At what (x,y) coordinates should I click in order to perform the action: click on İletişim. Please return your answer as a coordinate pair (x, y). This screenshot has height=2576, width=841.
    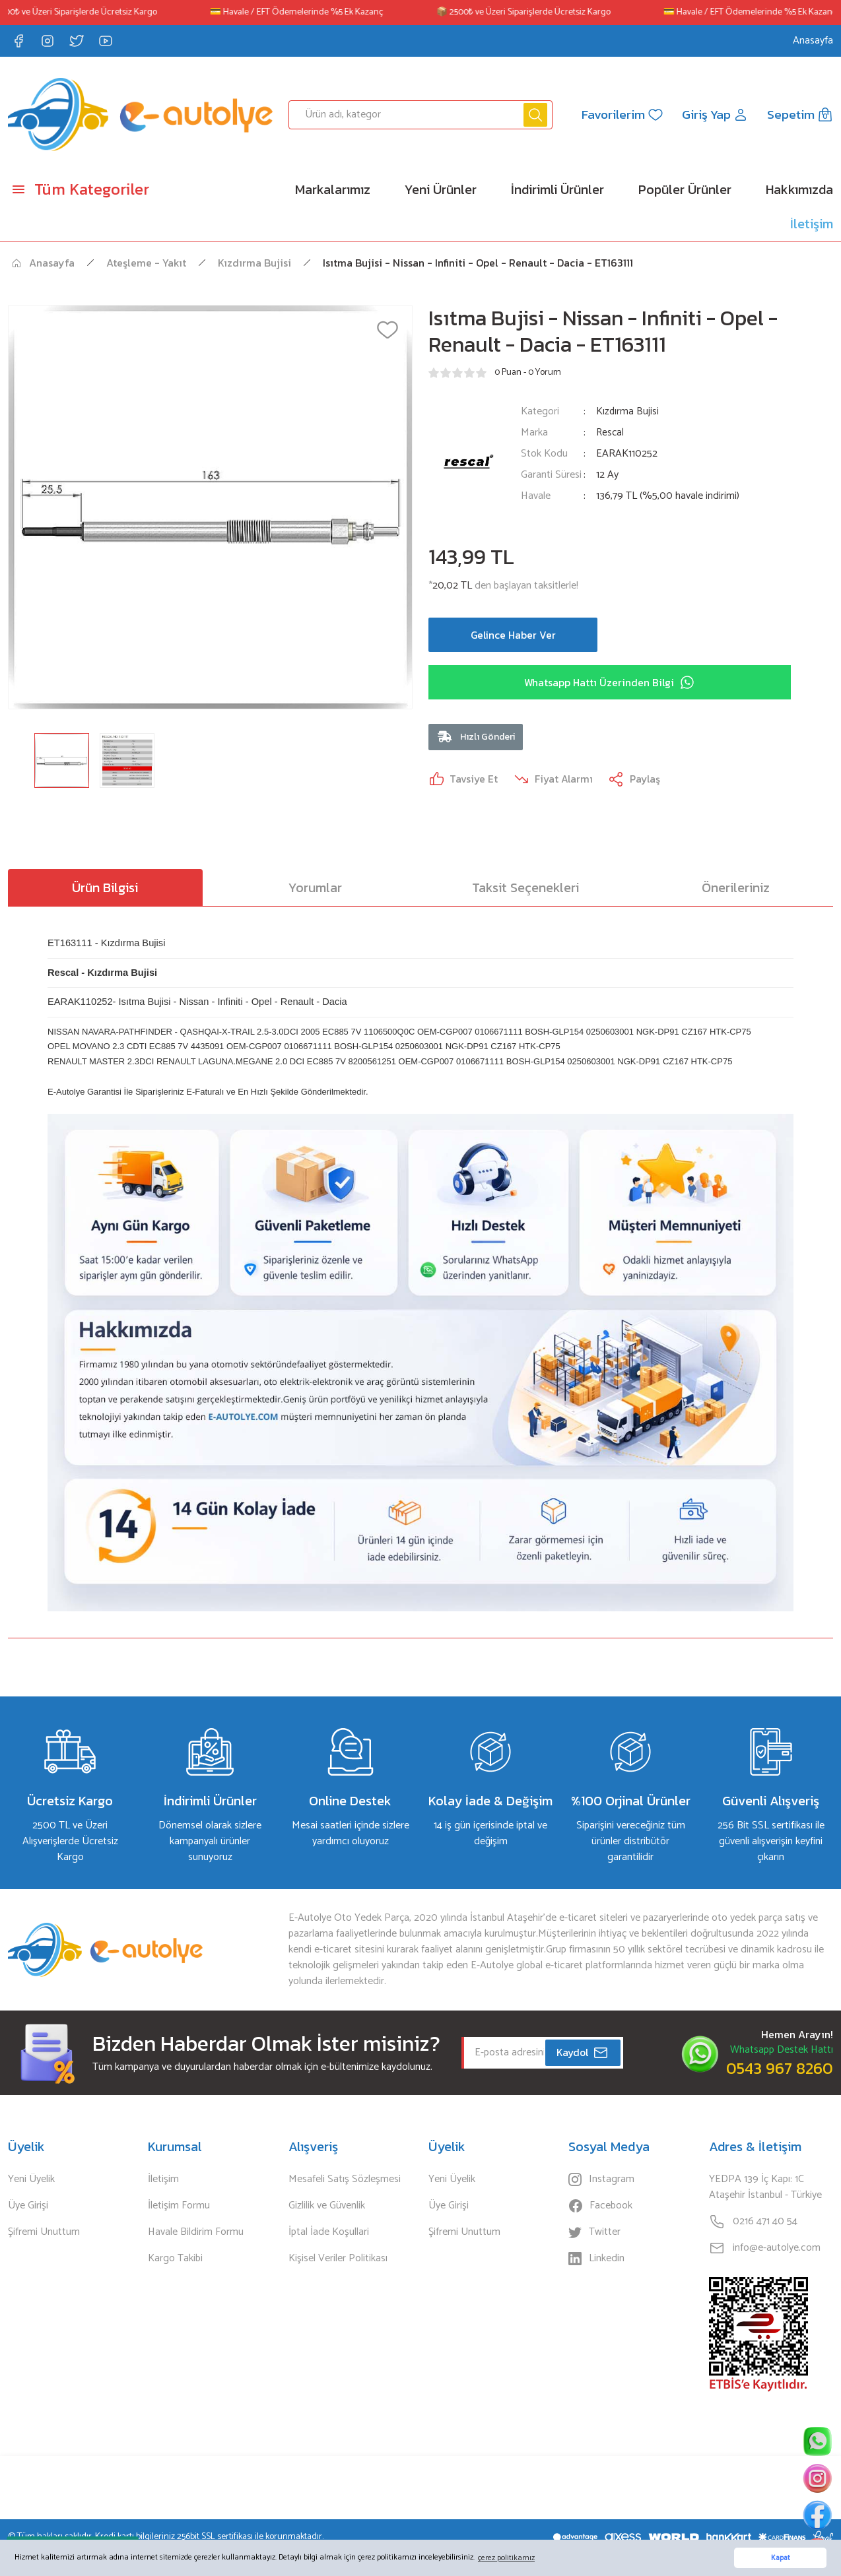
    Looking at the image, I should click on (163, 2181).